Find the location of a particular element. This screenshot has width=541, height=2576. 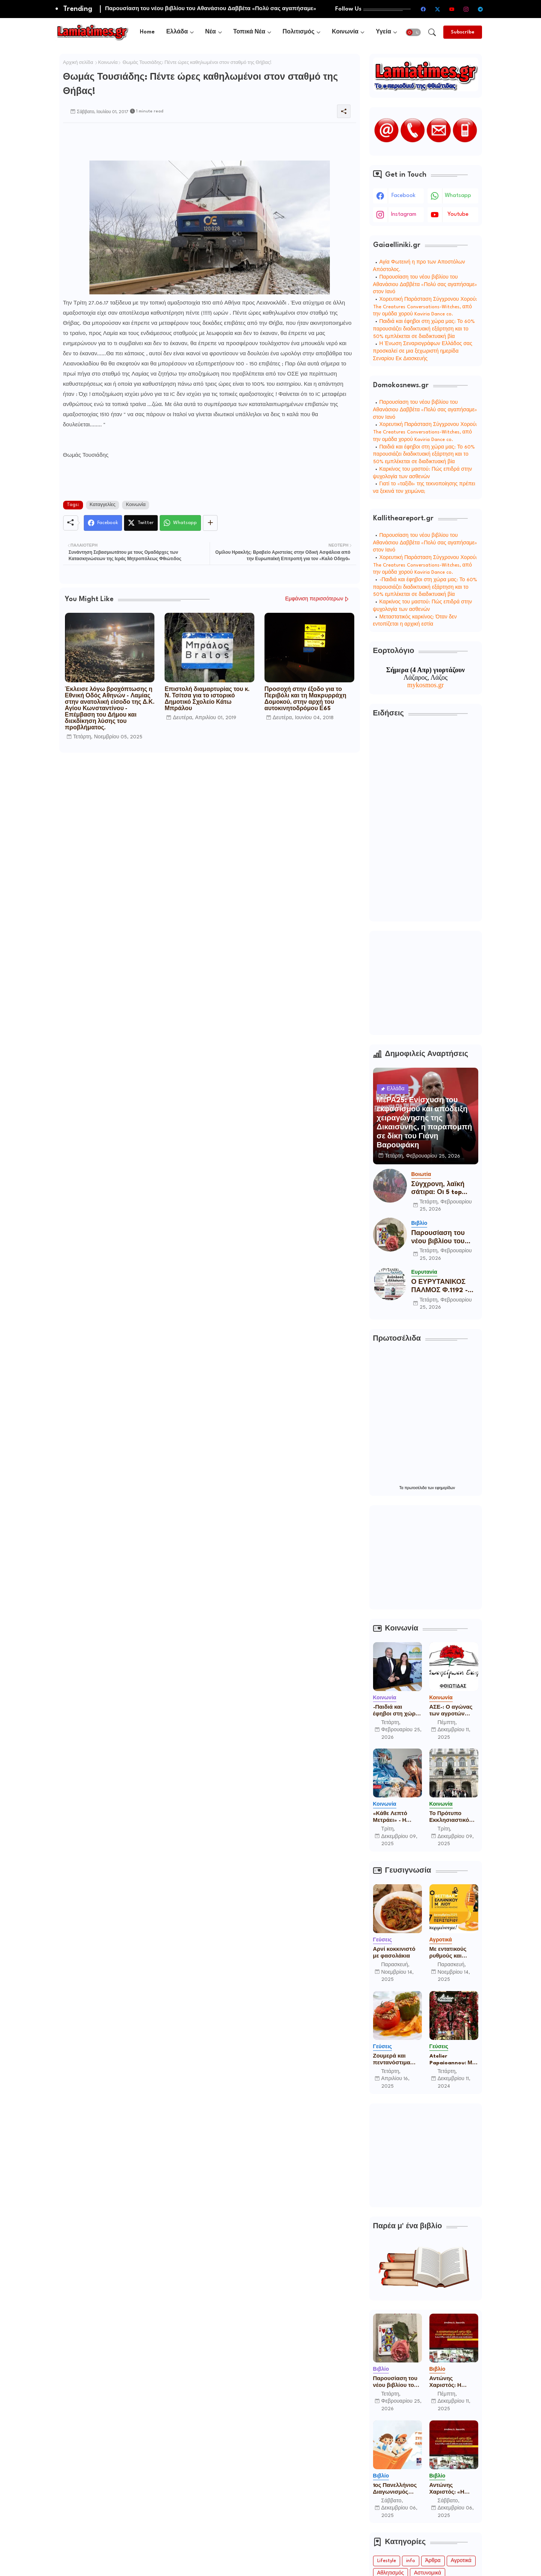

Lifestyle is located at coordinates (386, 2560).